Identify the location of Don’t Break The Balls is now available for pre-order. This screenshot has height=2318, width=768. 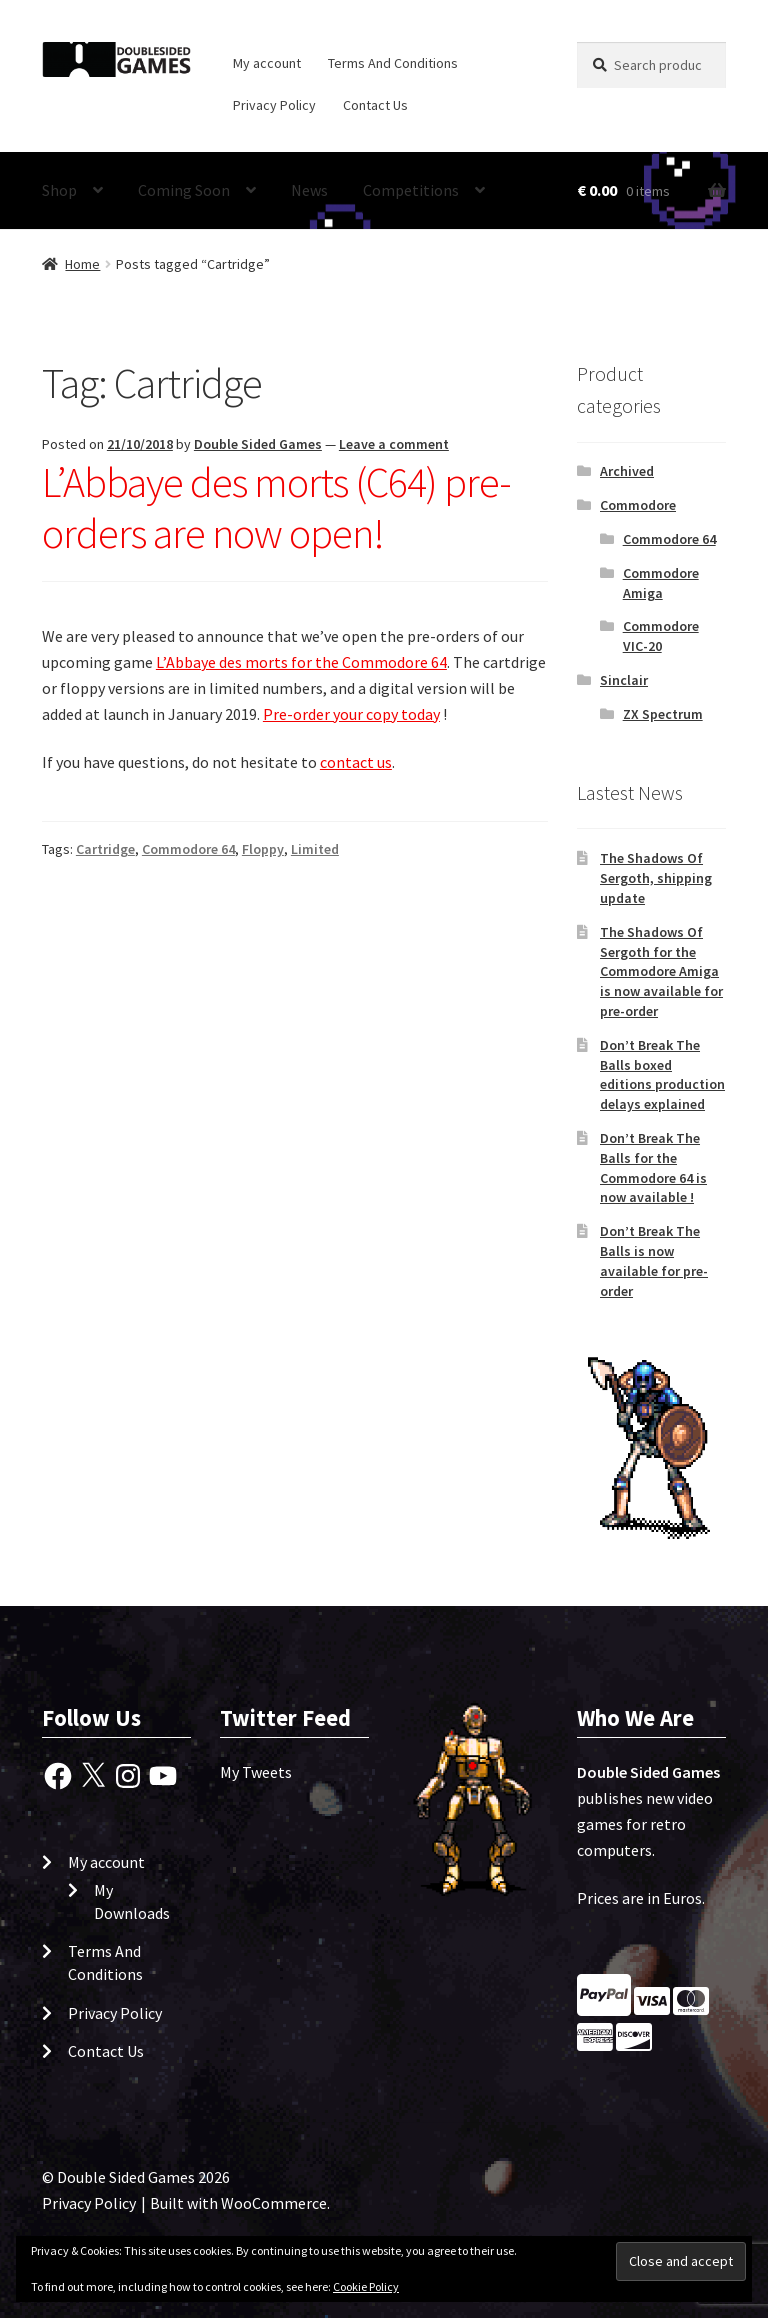
(654, 1260).